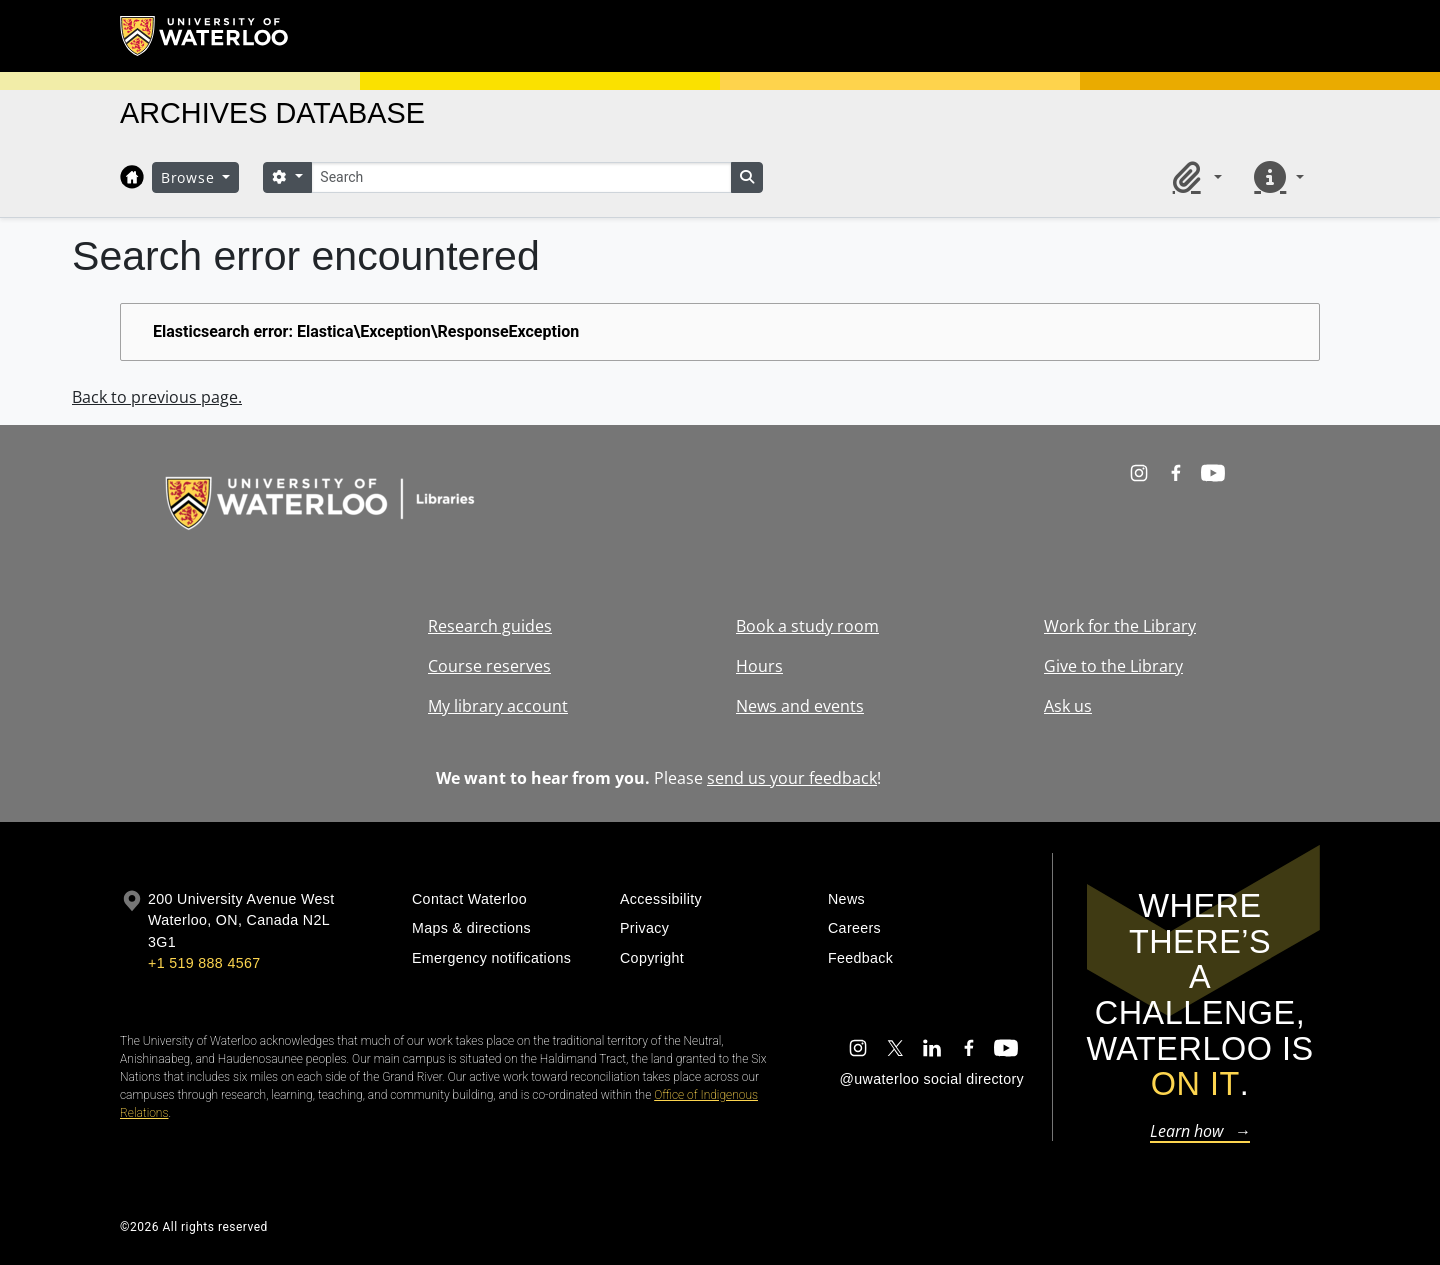 The image size is (1440, 1265). What do you see at coordinates (498, 706) in the screenshot?
I see `My library account` at bounding box center [498, 706].